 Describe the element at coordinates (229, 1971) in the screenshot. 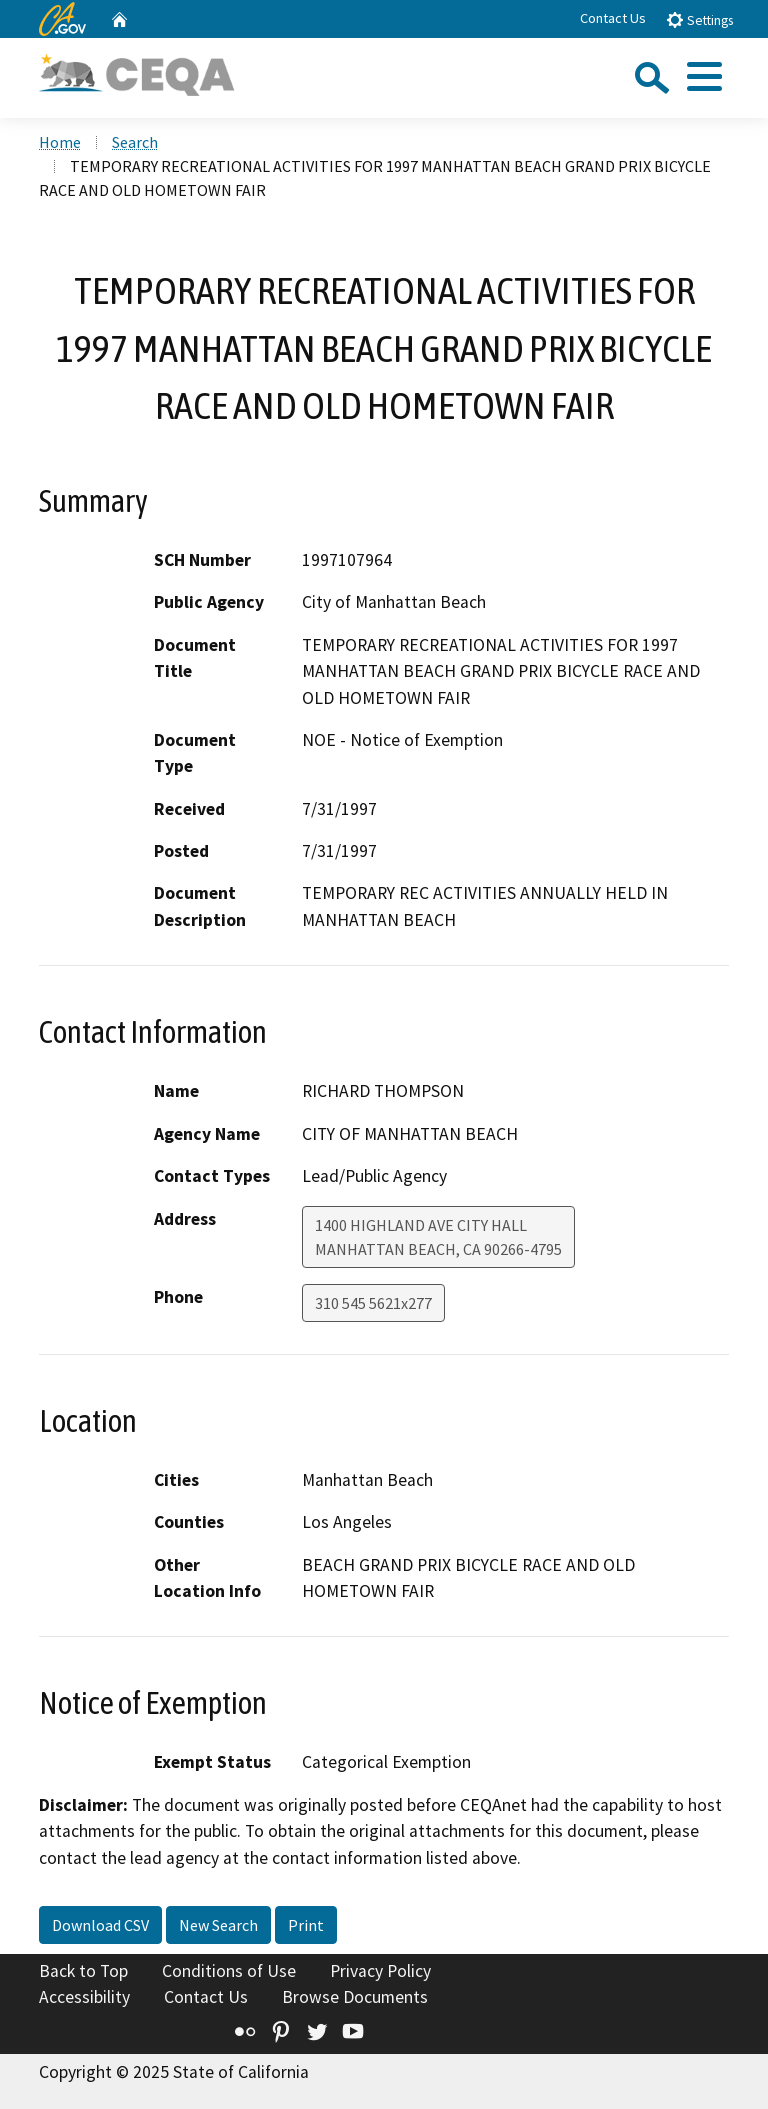

I see `Conditions of Use` at that location.